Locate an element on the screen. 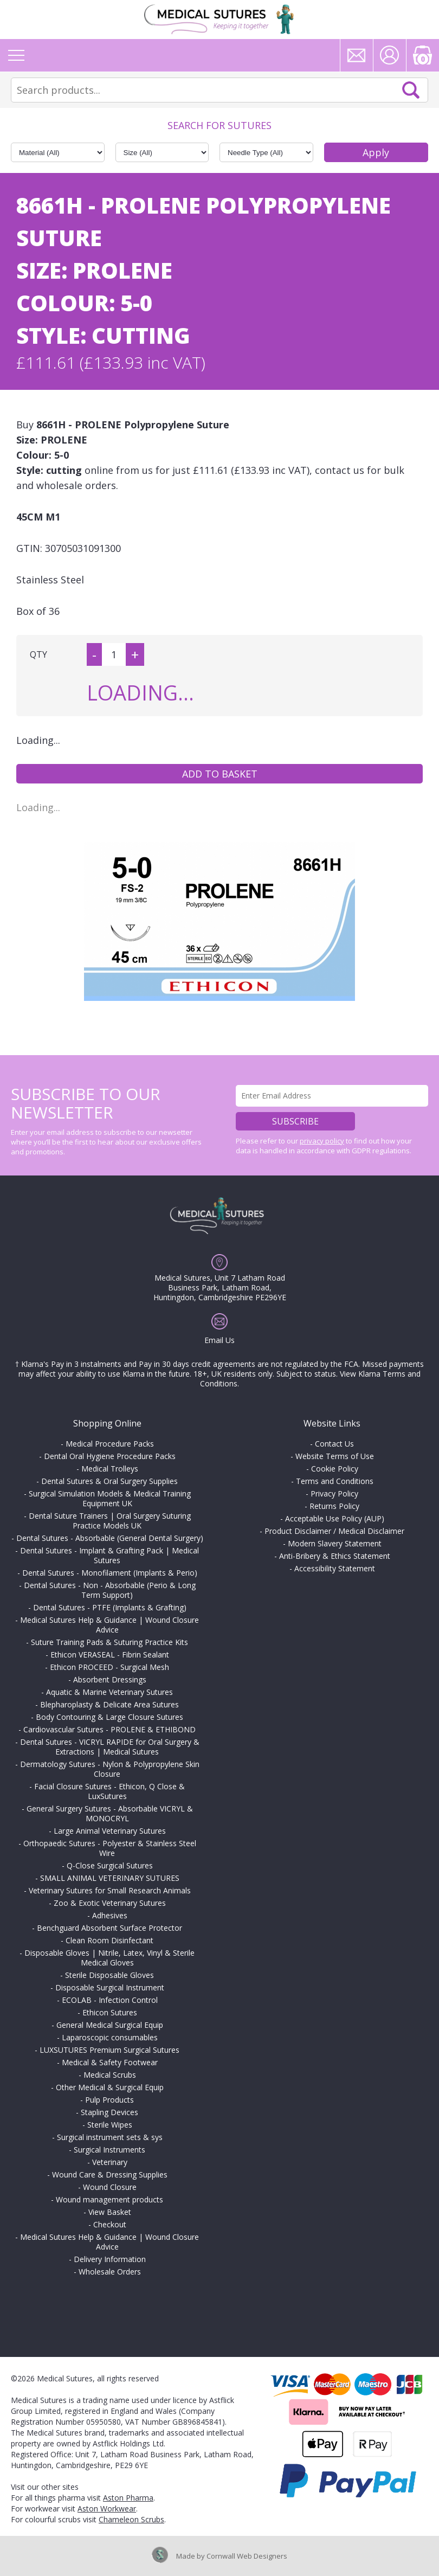  Body Contouring & Large Closure Sutures is located at coordinates (109, 1717).